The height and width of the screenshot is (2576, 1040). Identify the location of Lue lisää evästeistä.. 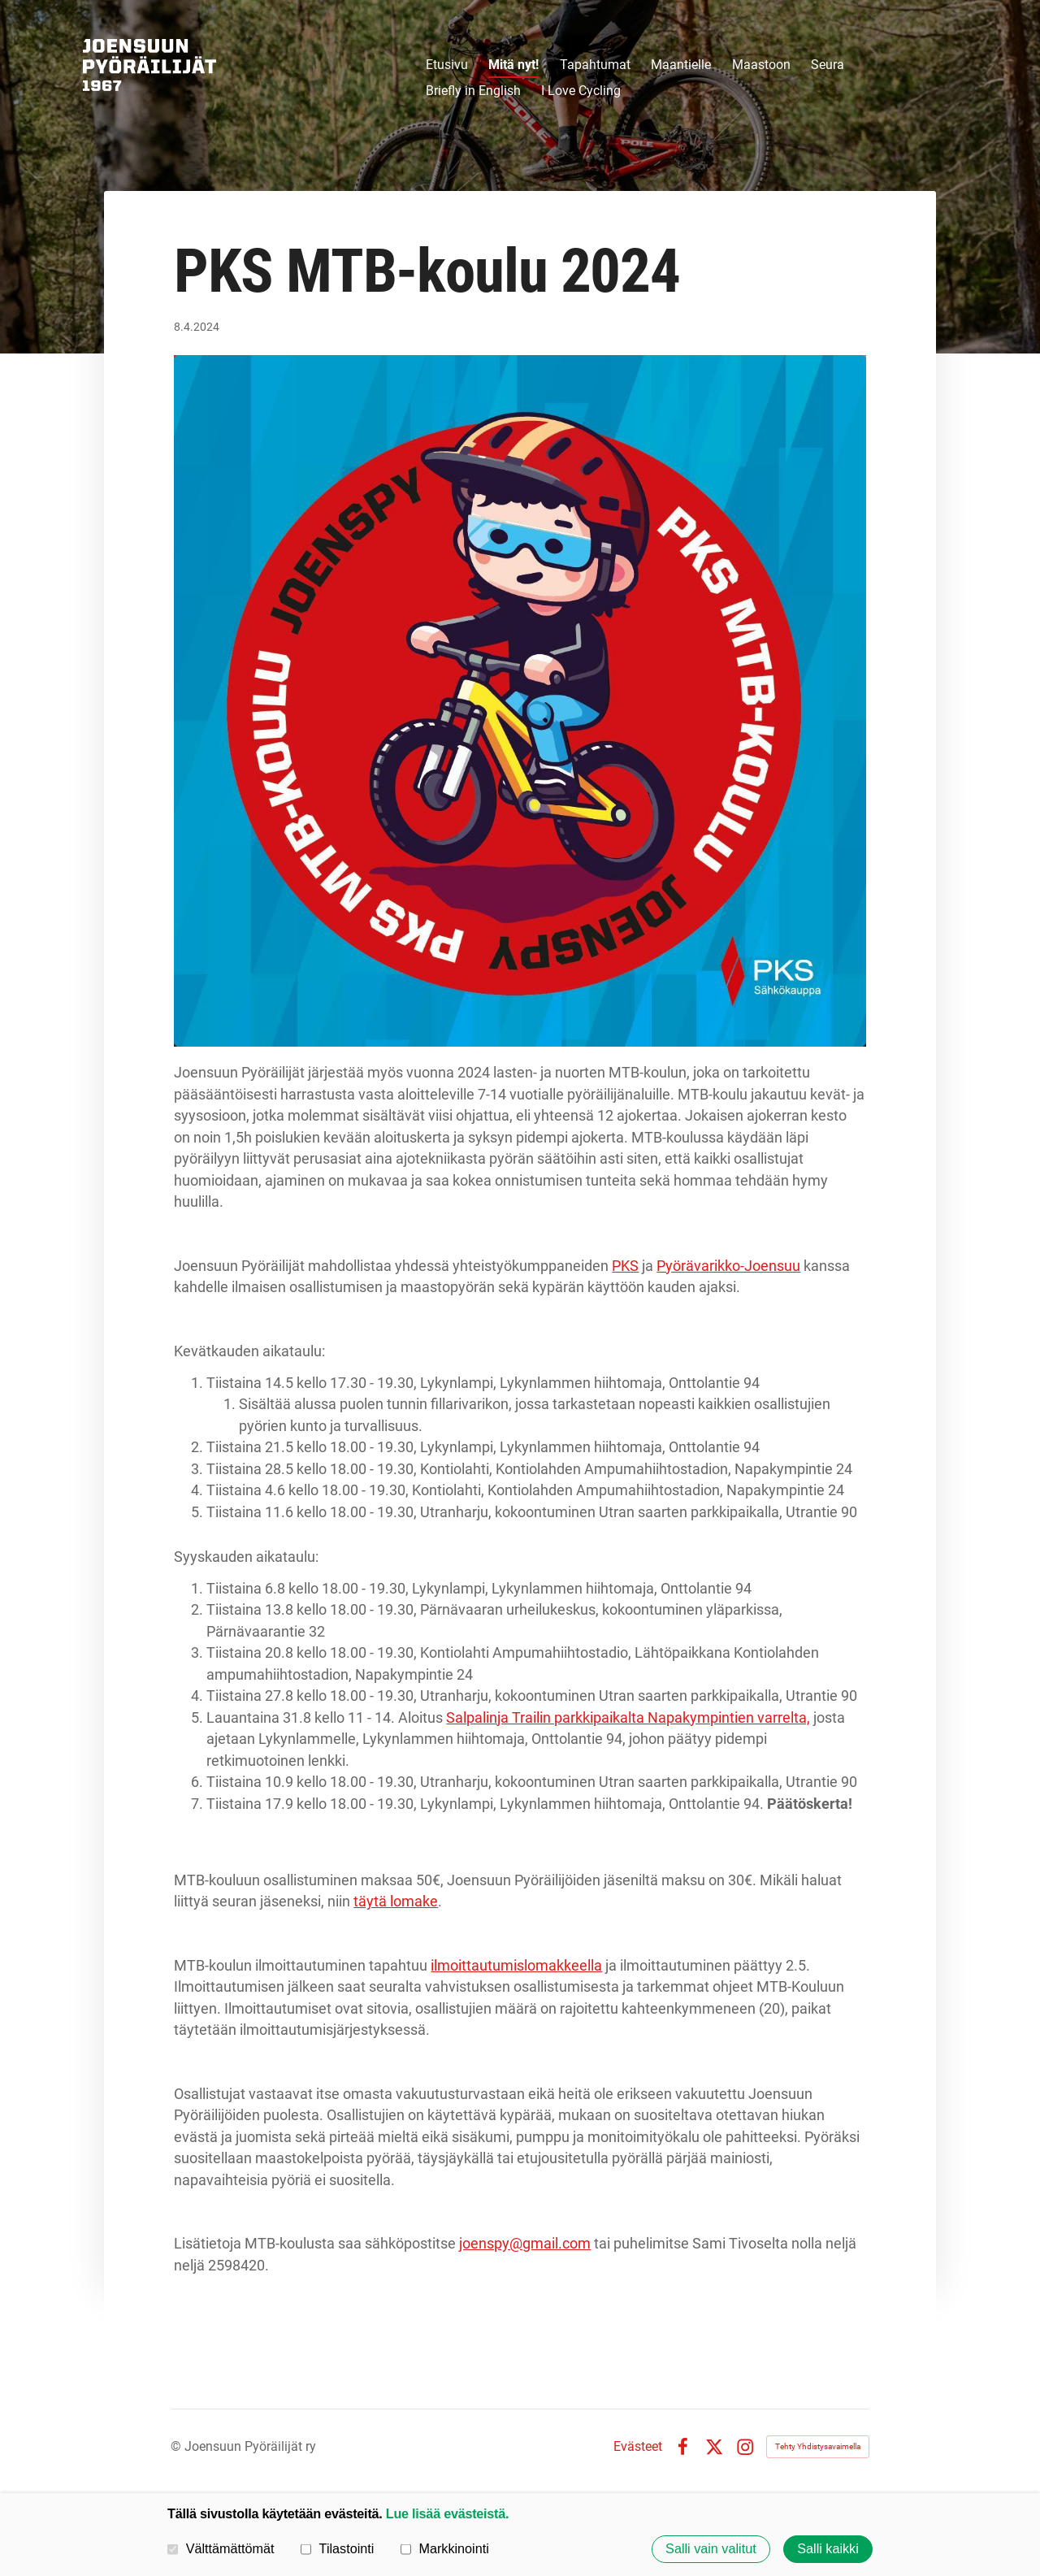
(447, 2513).